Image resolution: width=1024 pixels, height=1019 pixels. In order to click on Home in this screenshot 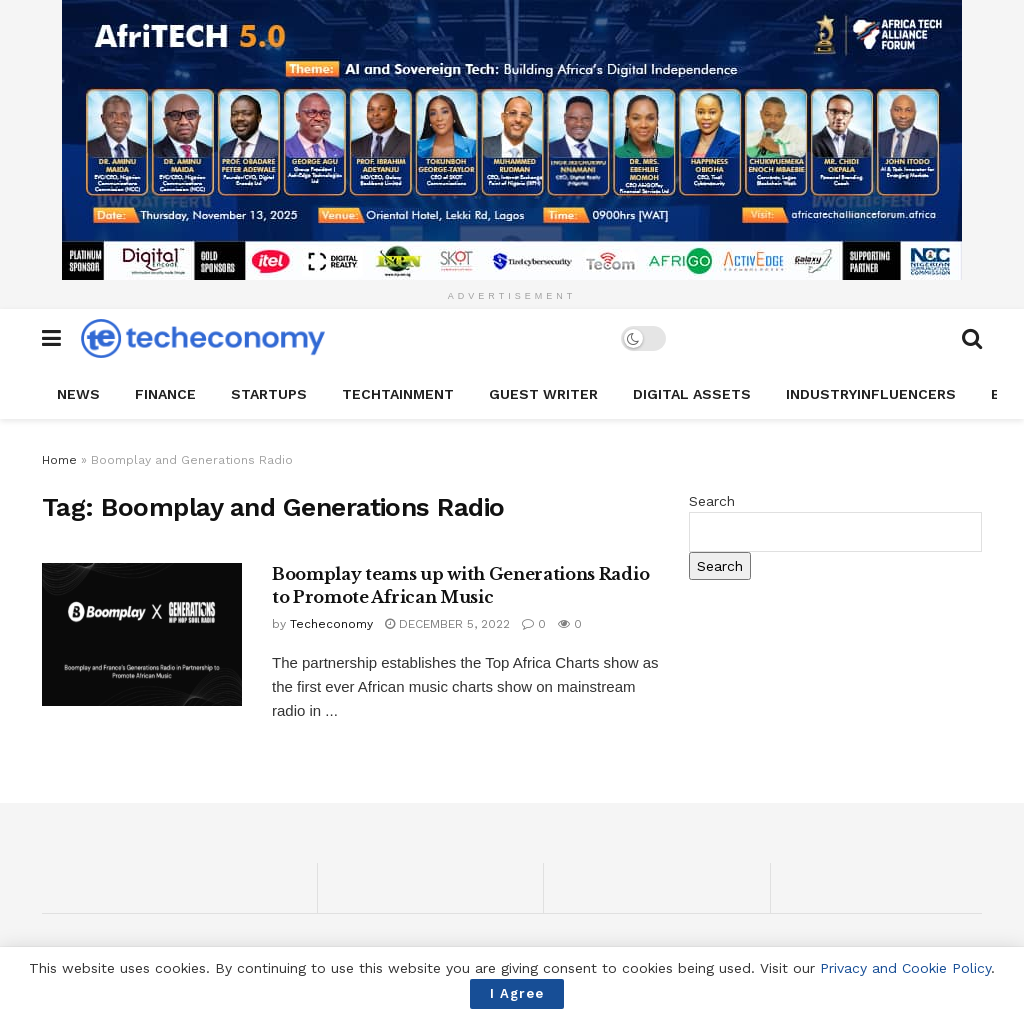, I will do `click(59, 460)`.